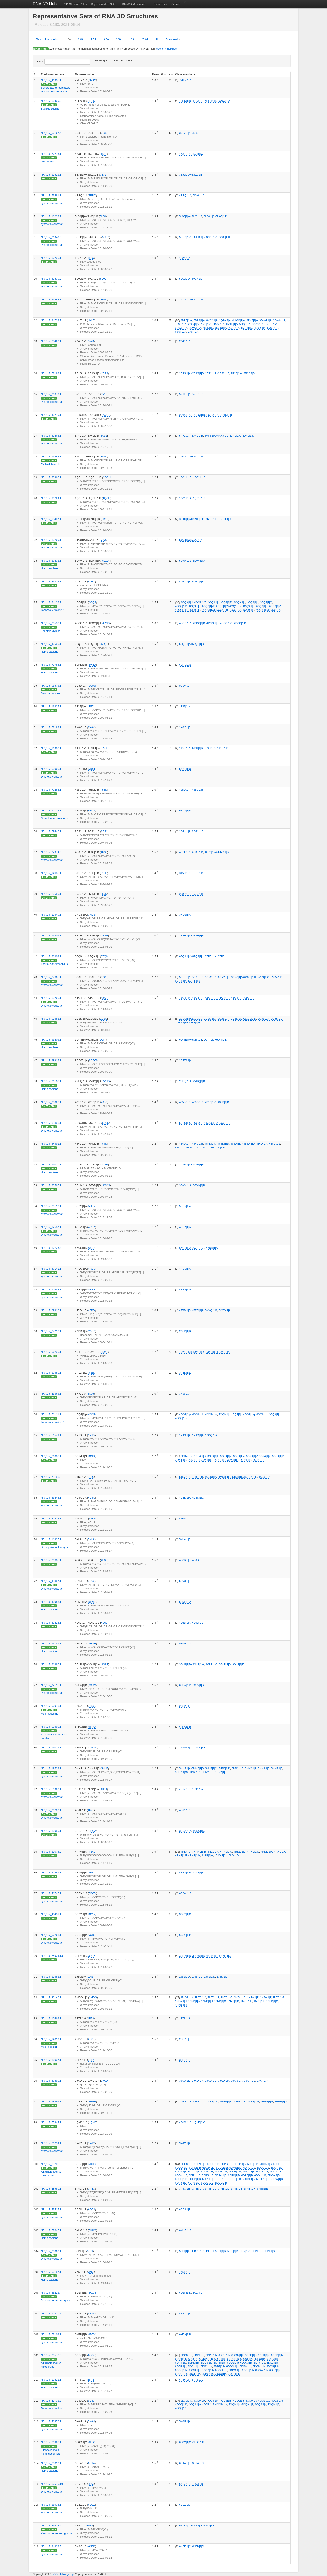  Describe the element at coordinates (91, 1705) in the screenshot. I see `2XS2` at that location.